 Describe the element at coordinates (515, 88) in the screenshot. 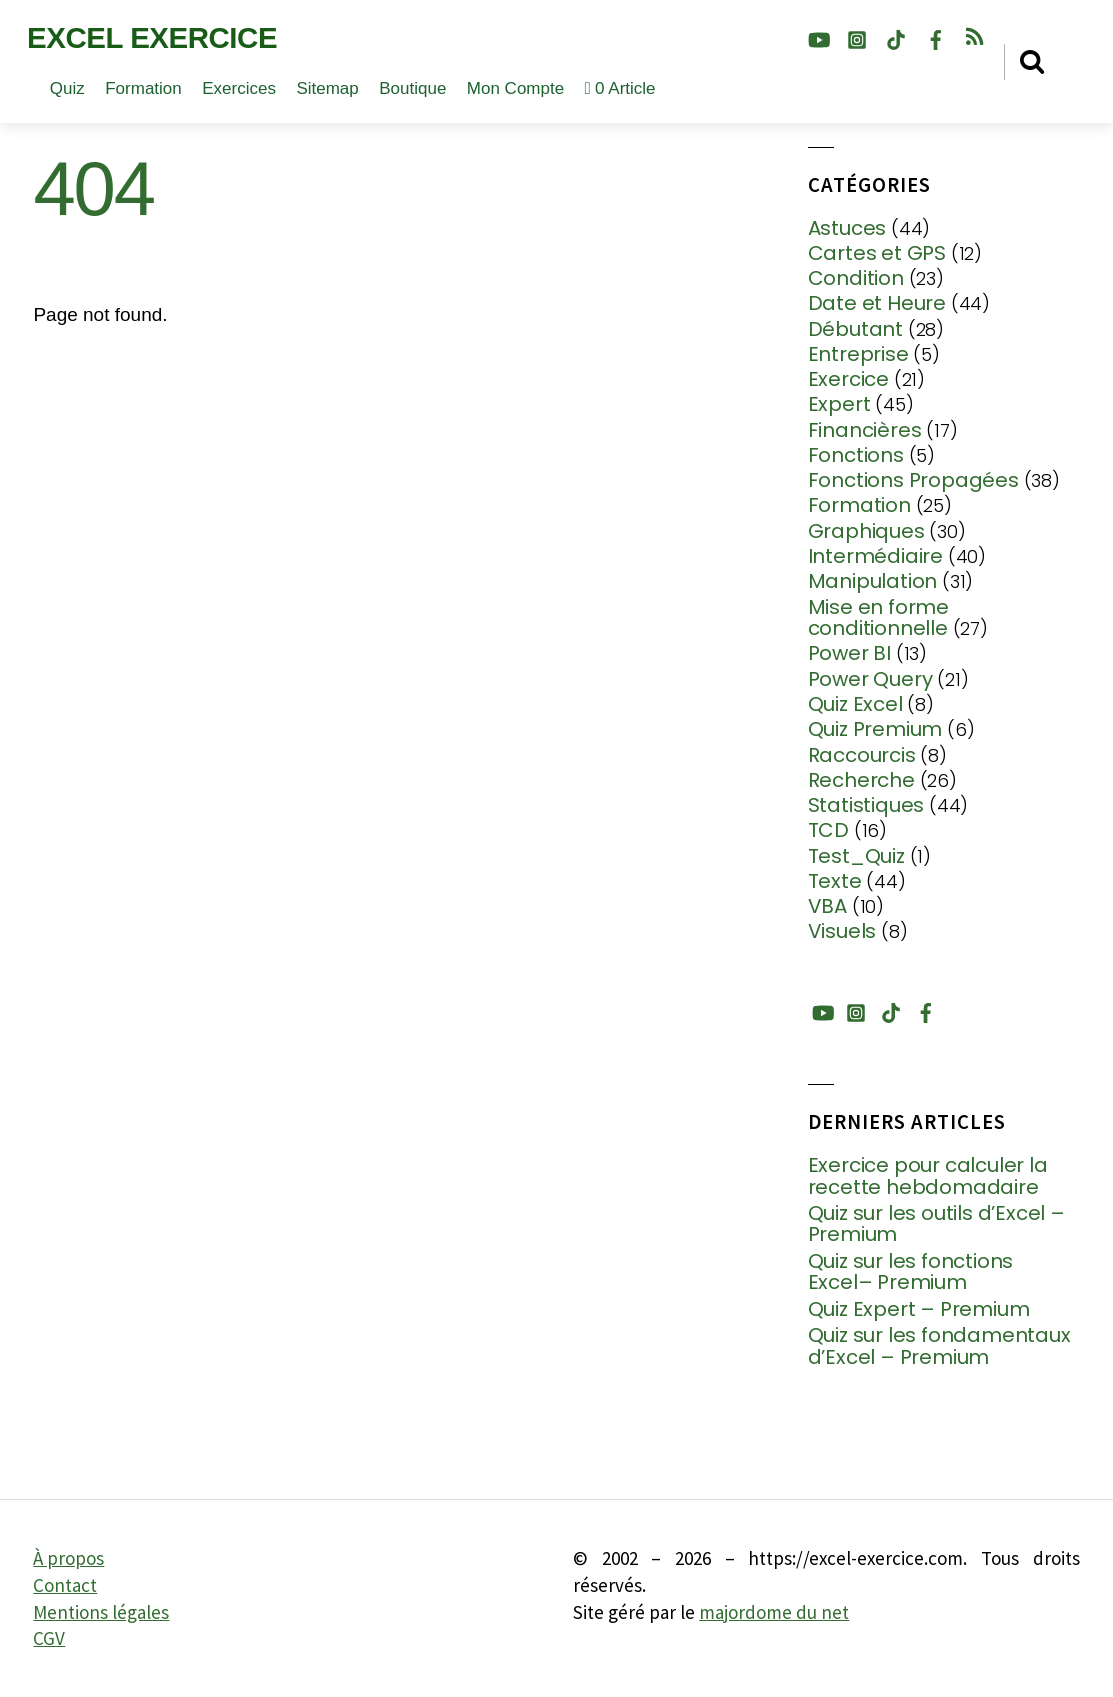

I see `Mon compte` at that location.